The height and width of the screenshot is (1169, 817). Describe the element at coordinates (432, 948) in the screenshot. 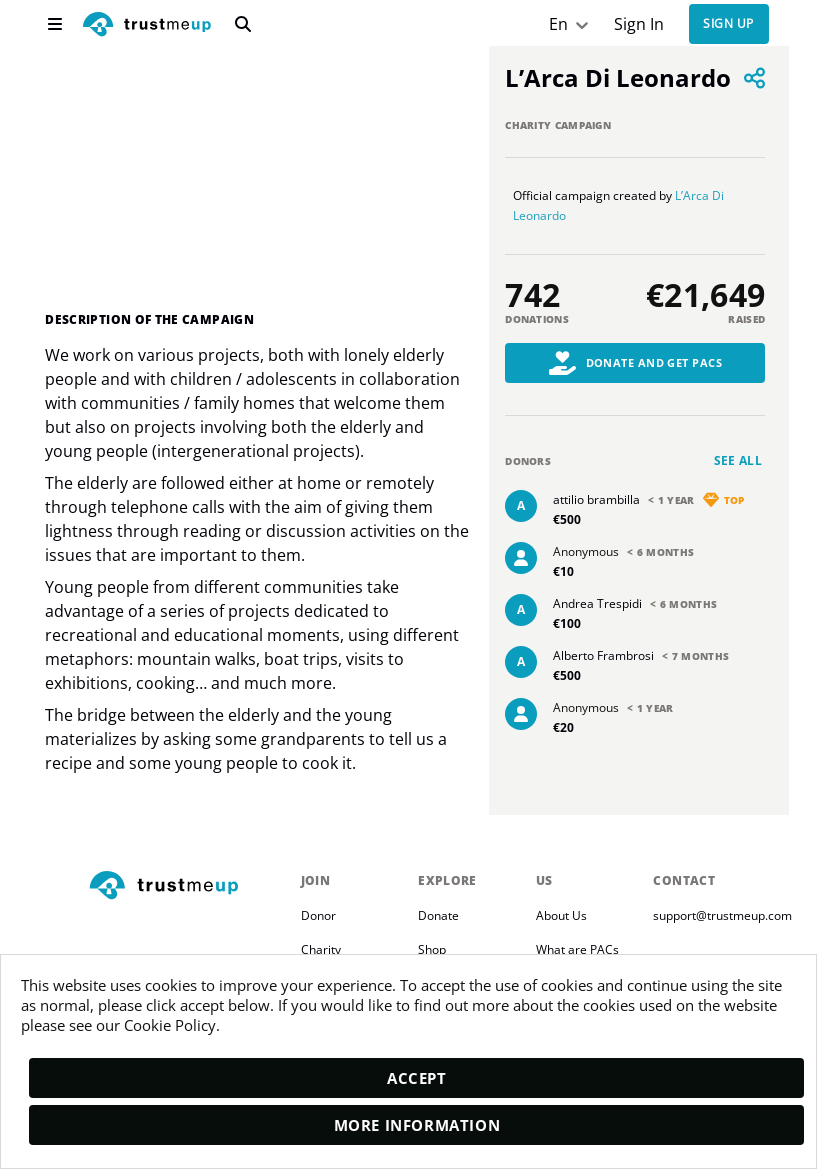

I see `Shop` at that location.